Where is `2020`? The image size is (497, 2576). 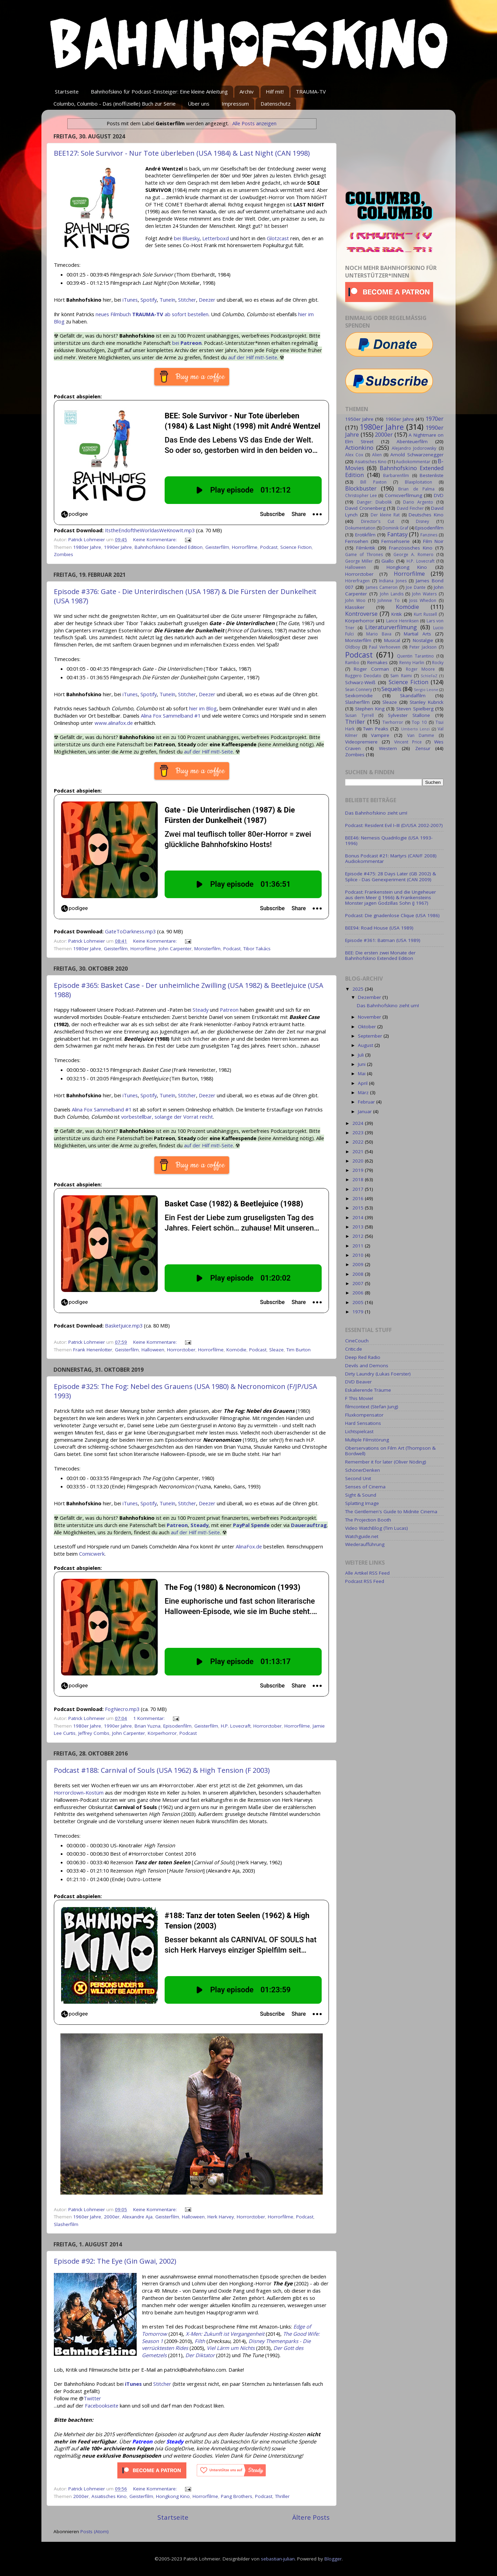
2020 is located at coordinates (358, 1161).